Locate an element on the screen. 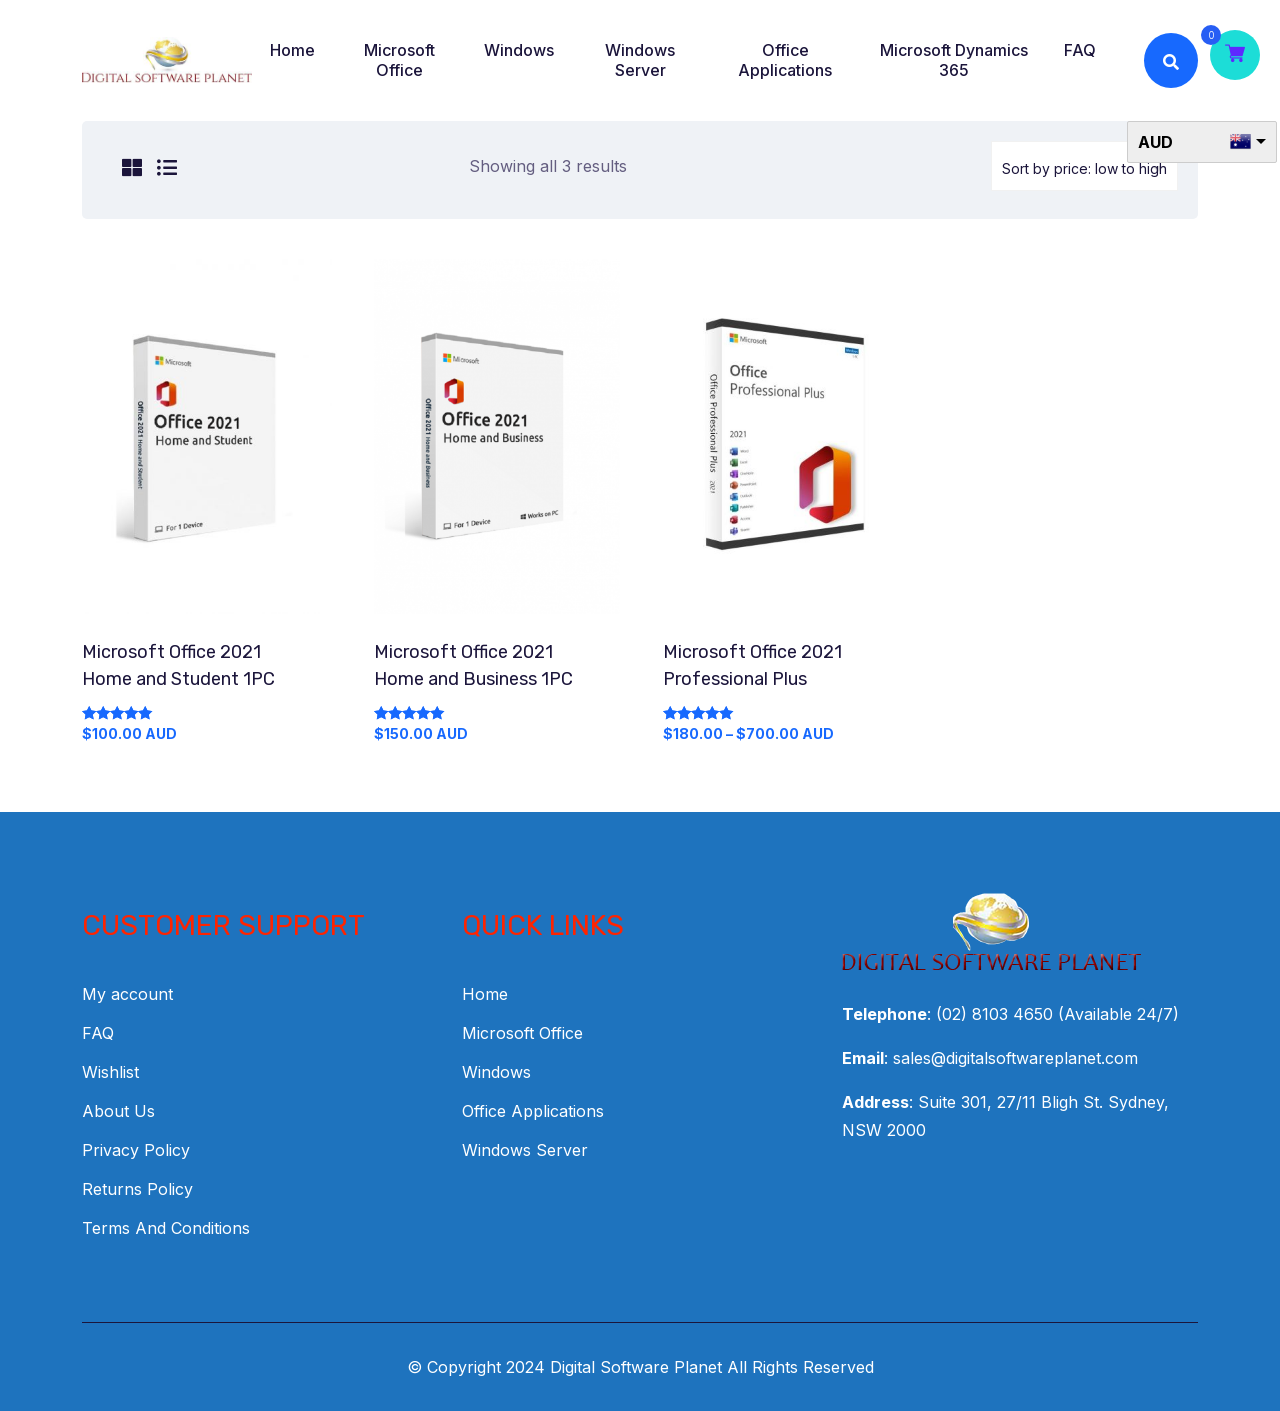 Image resolution: width=1280 pixels, height=1411 pixels. Privacy Policy is located at coordinates (136, 1150).